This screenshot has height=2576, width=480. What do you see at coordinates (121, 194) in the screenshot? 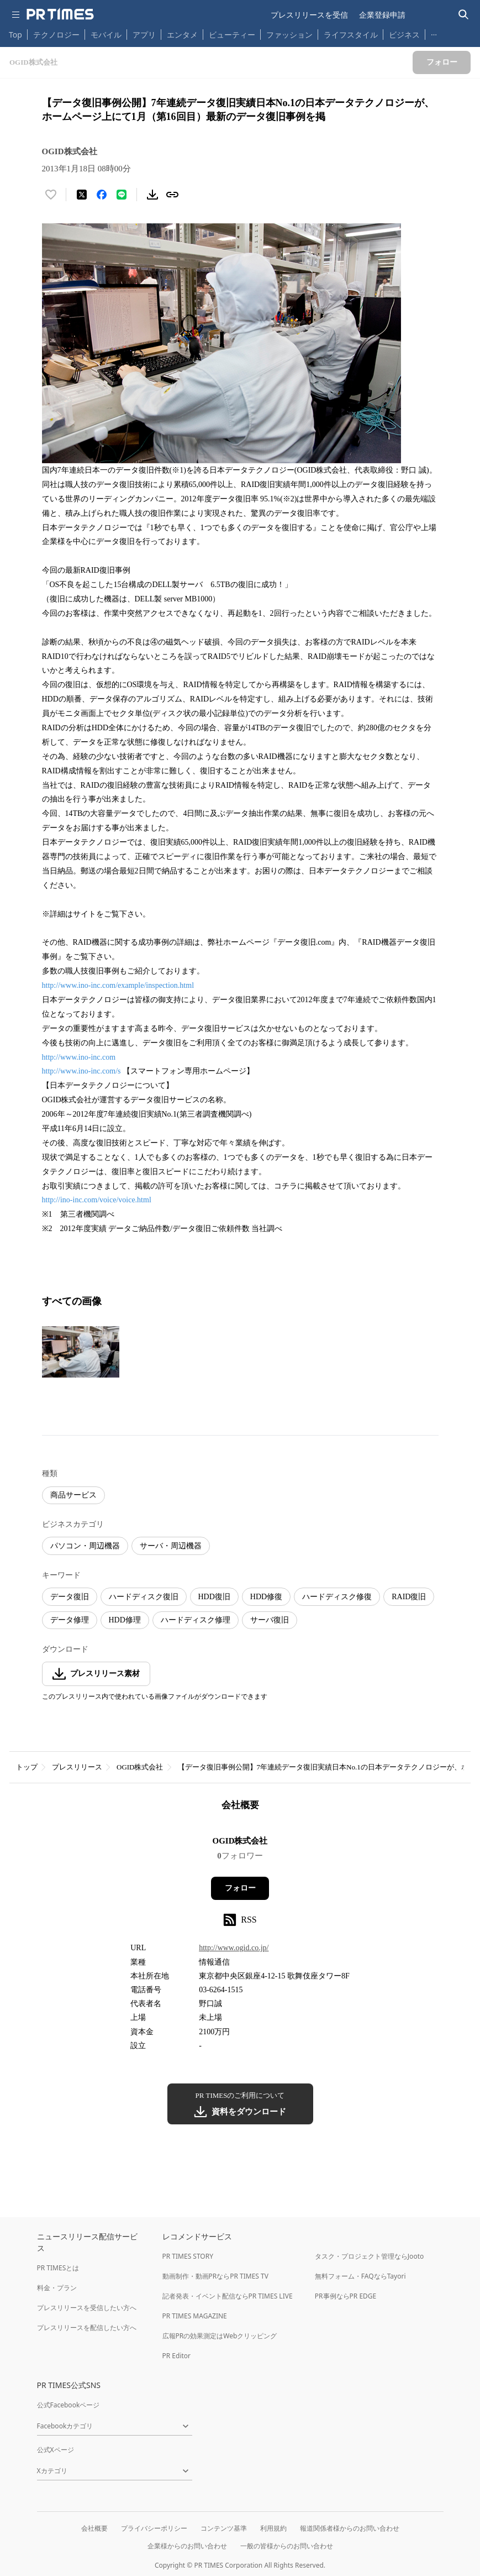
I see `[LINEでシェア]` at bounding box center [121, 194].